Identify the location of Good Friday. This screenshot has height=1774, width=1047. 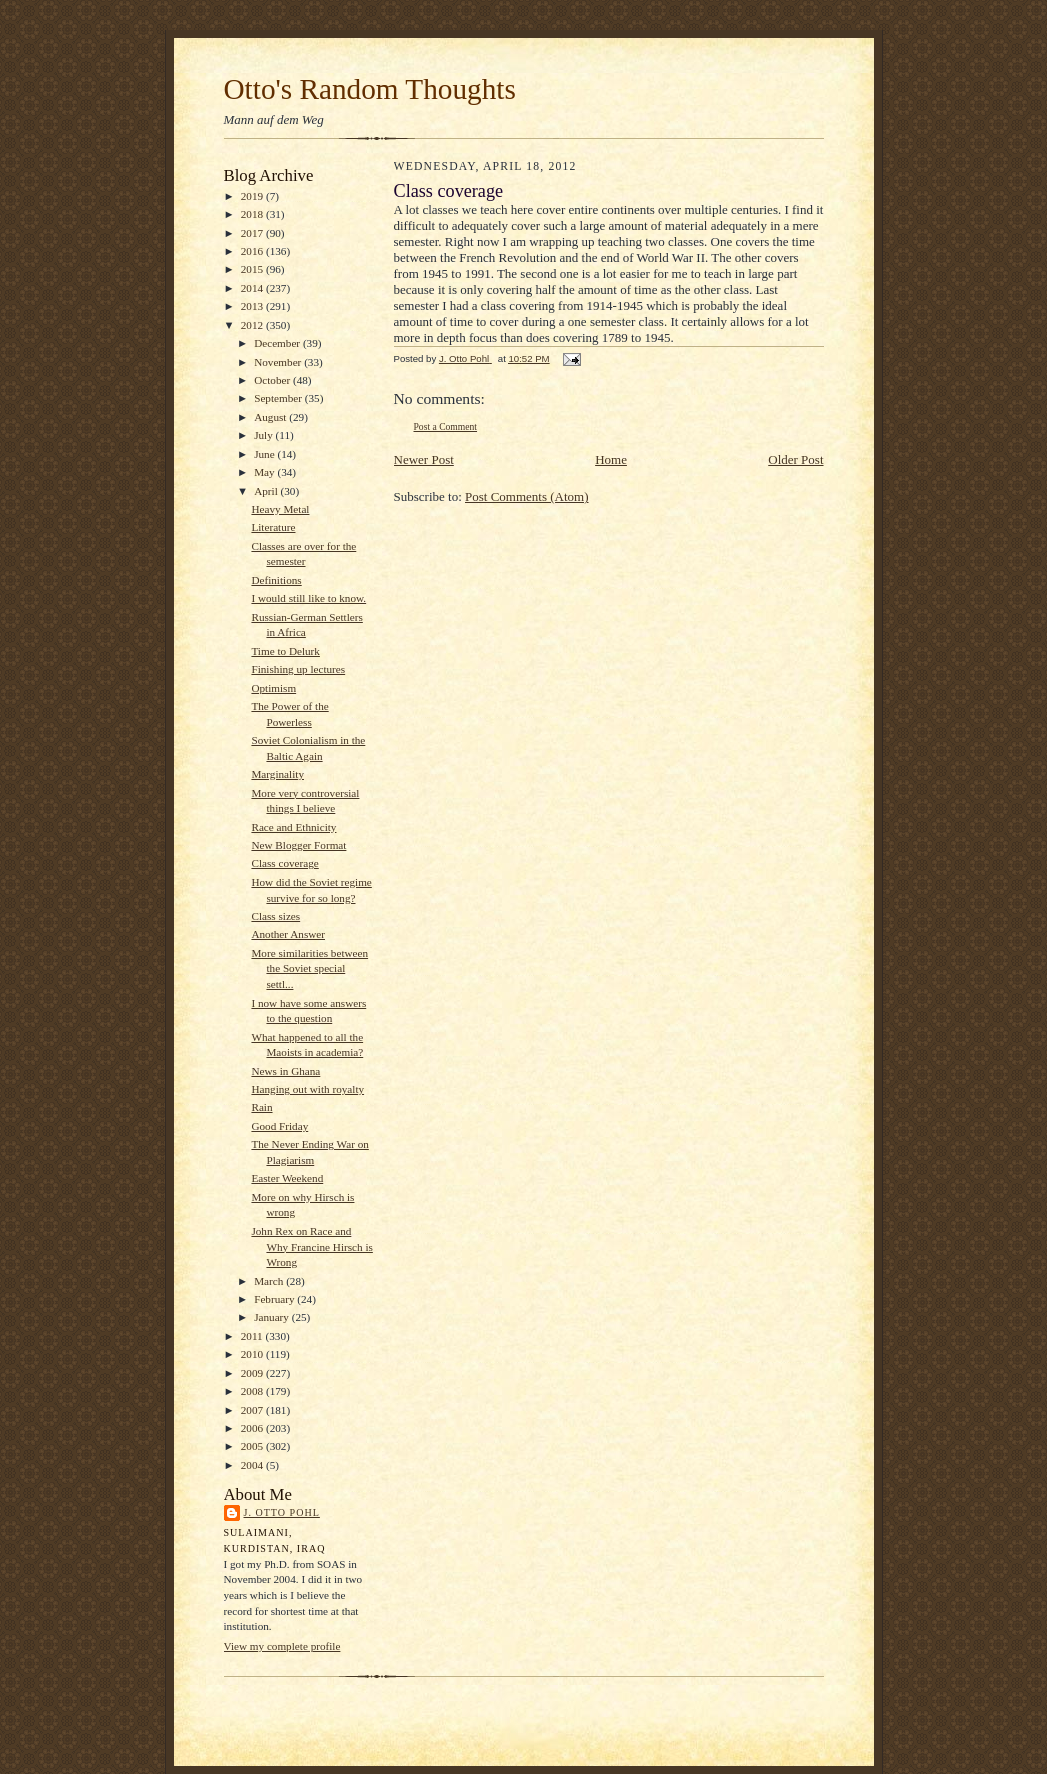
(279, 1126).